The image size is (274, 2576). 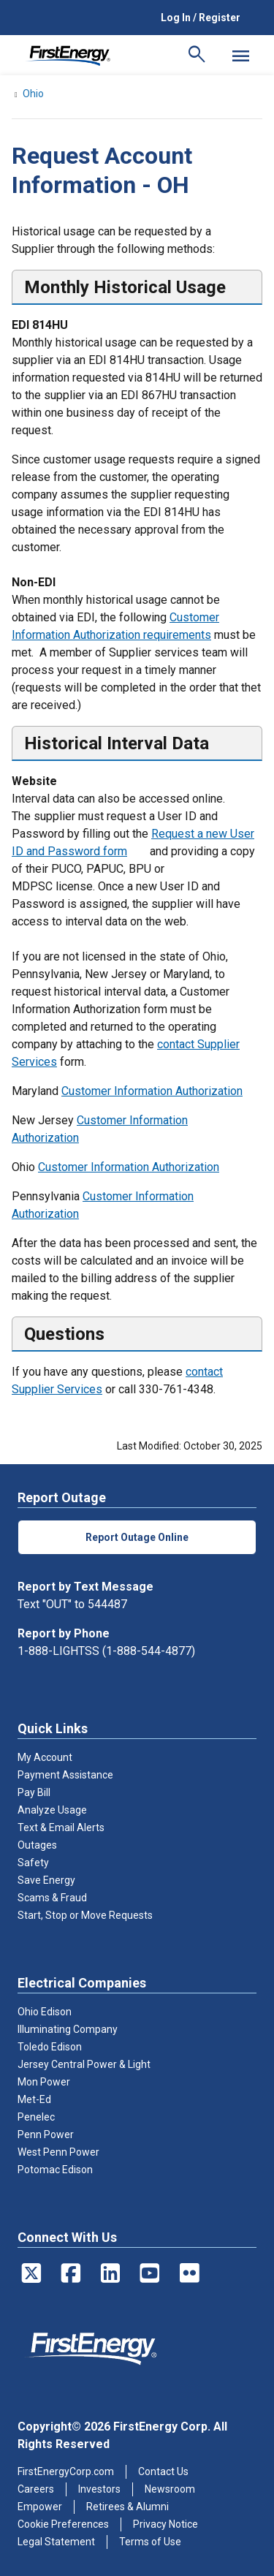 I want to click on Met-Ed, so click(x=34, y=2099).